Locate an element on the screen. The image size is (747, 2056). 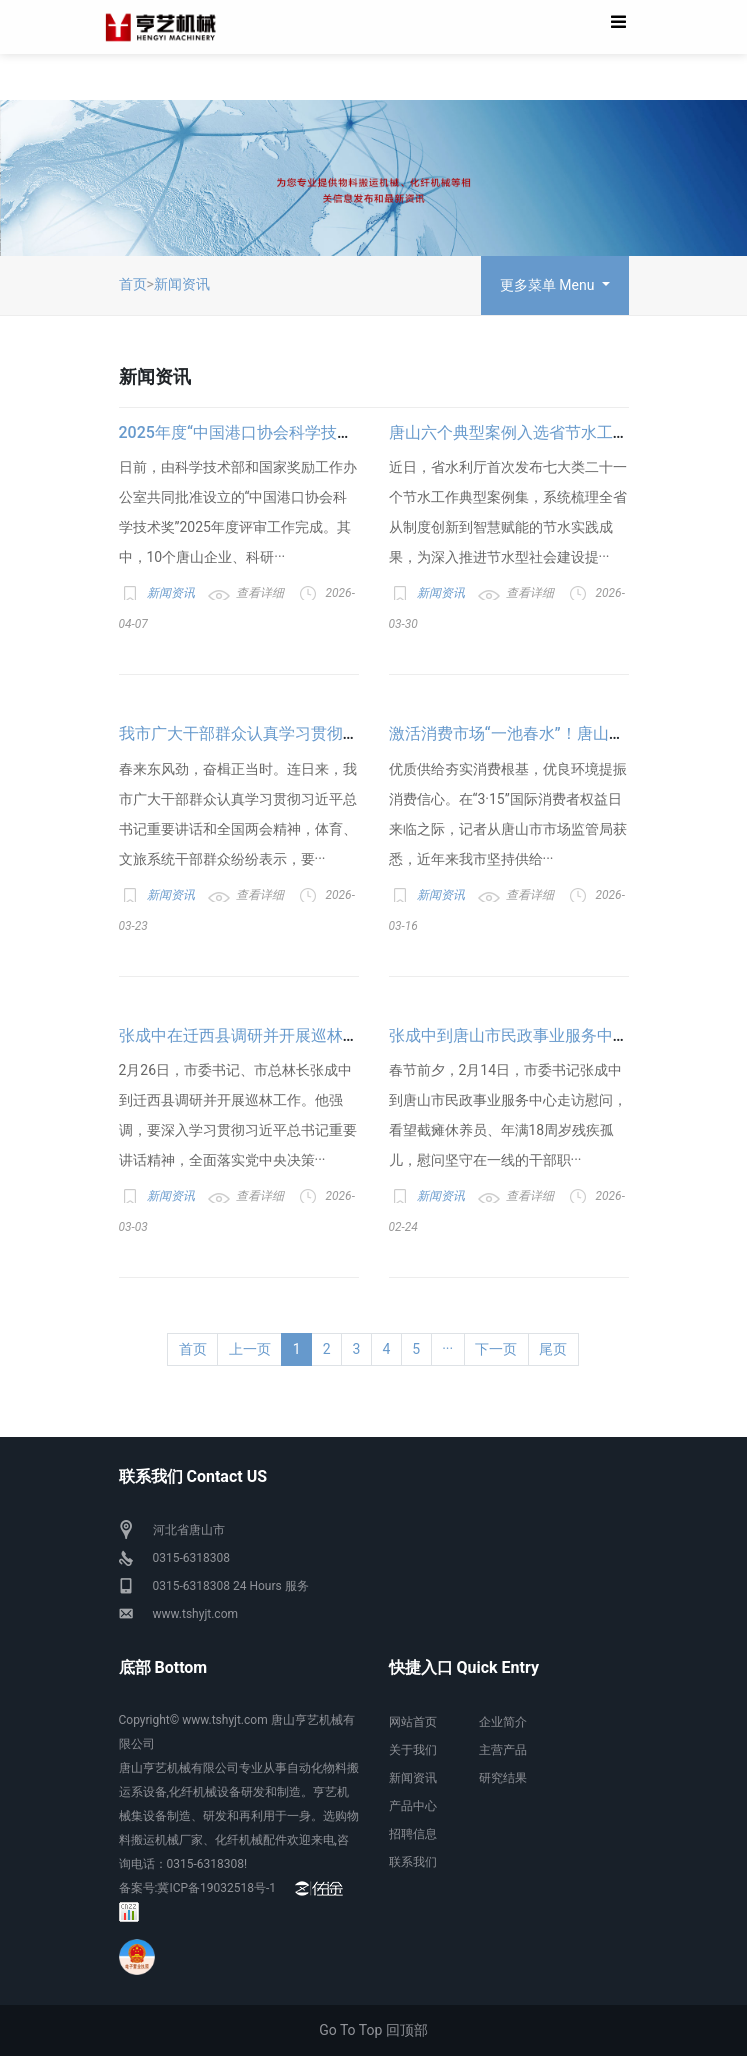
张成中在迁西县调研并开展巡林工作 is located at coordinates (247, 1035).